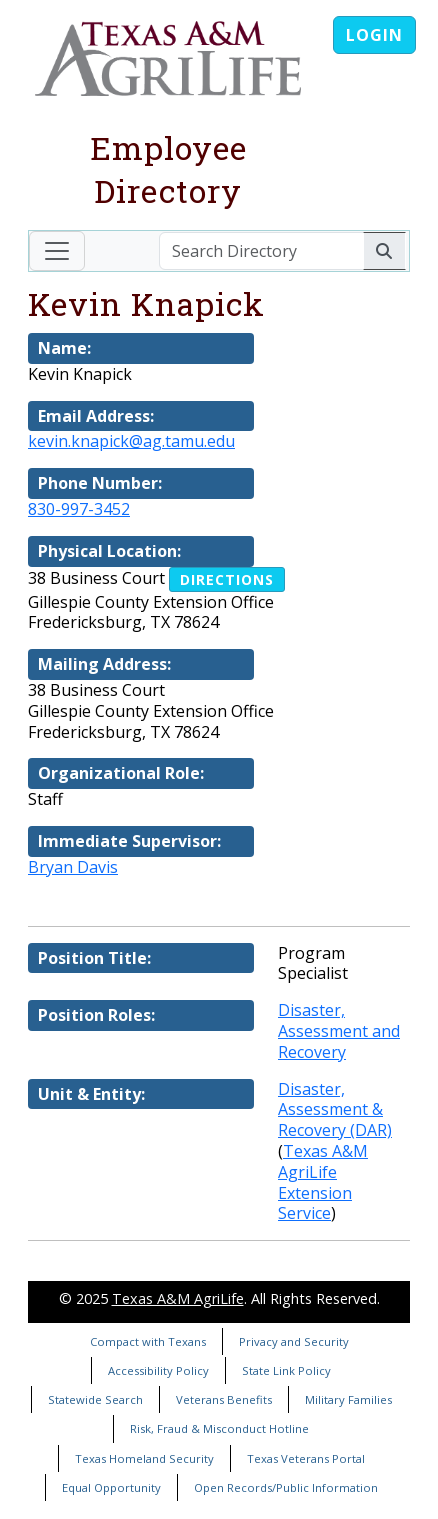  What do you see at coordinates (224, 1399) in the screenshot?
I see `Veterans Benefits` at bounding box center [224, 1399].